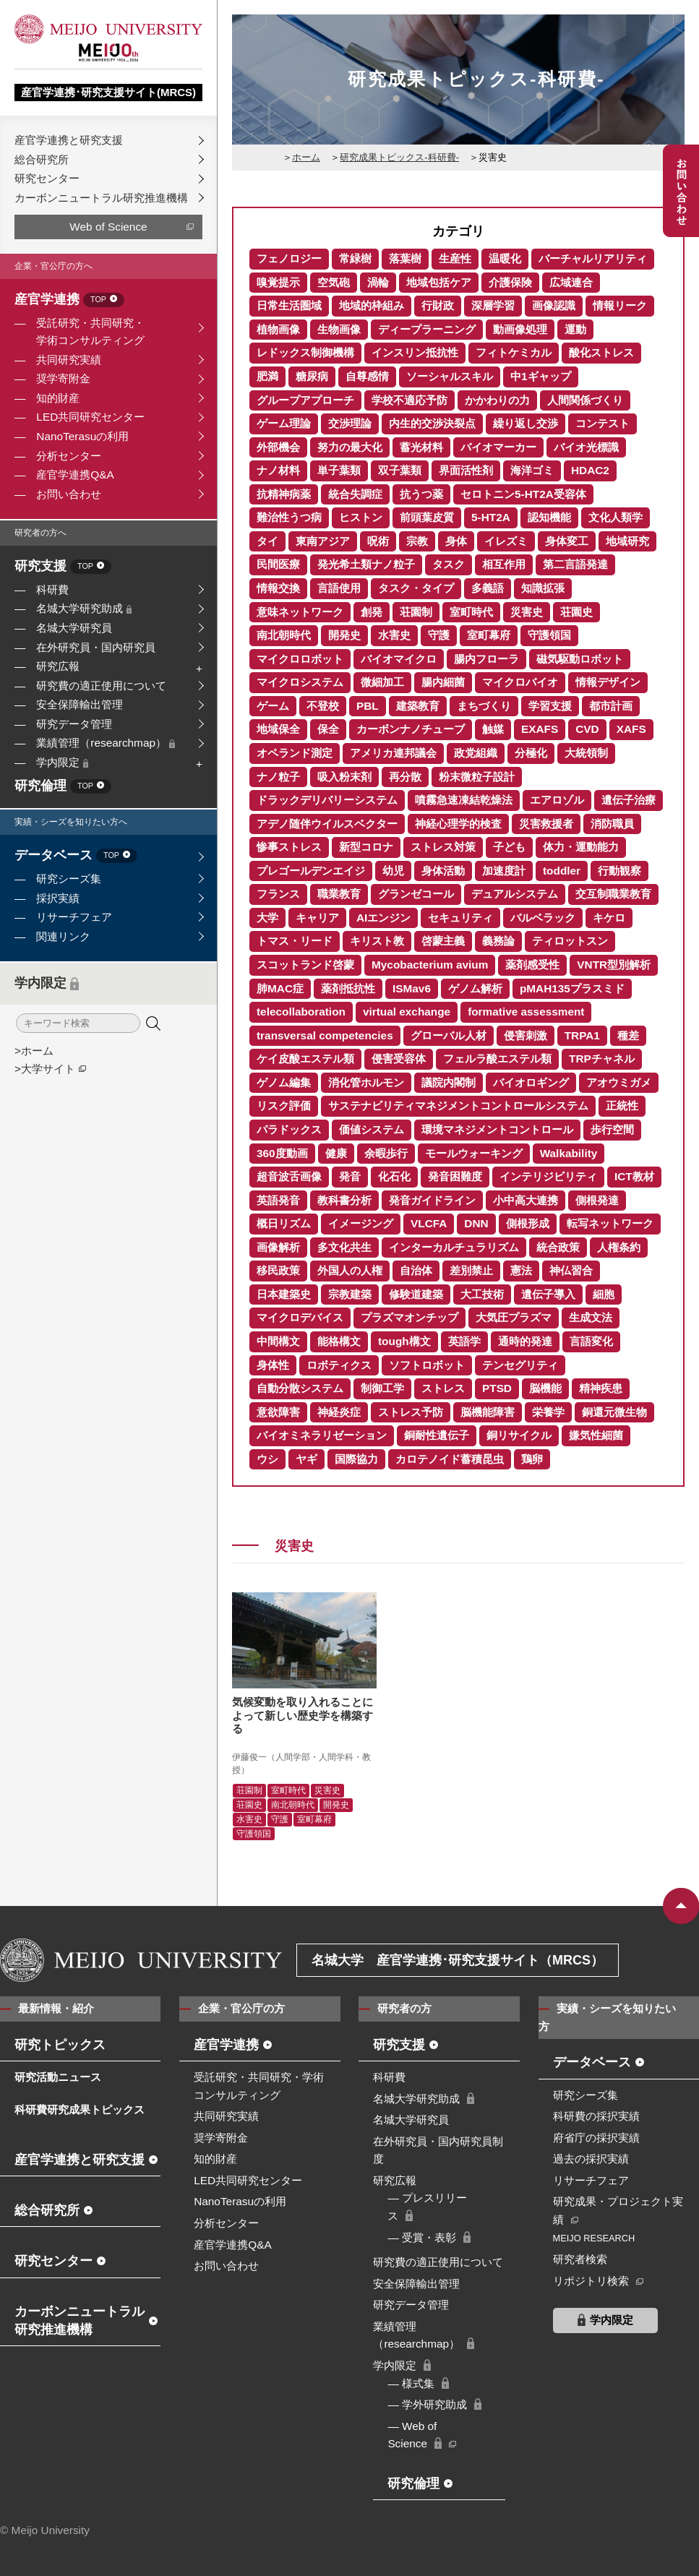  What do you see at coordinates (454, 1247) in the screenshot?
I see `インターカルチュラリズム` at bounding box center [454, 1247].